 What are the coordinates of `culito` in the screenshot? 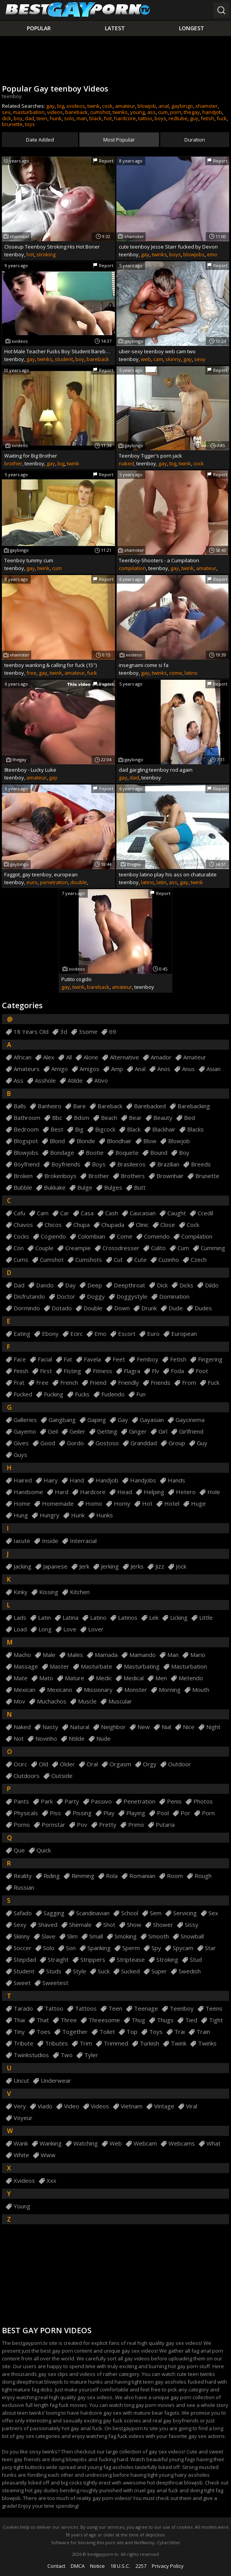 It's located at (158, 1248).